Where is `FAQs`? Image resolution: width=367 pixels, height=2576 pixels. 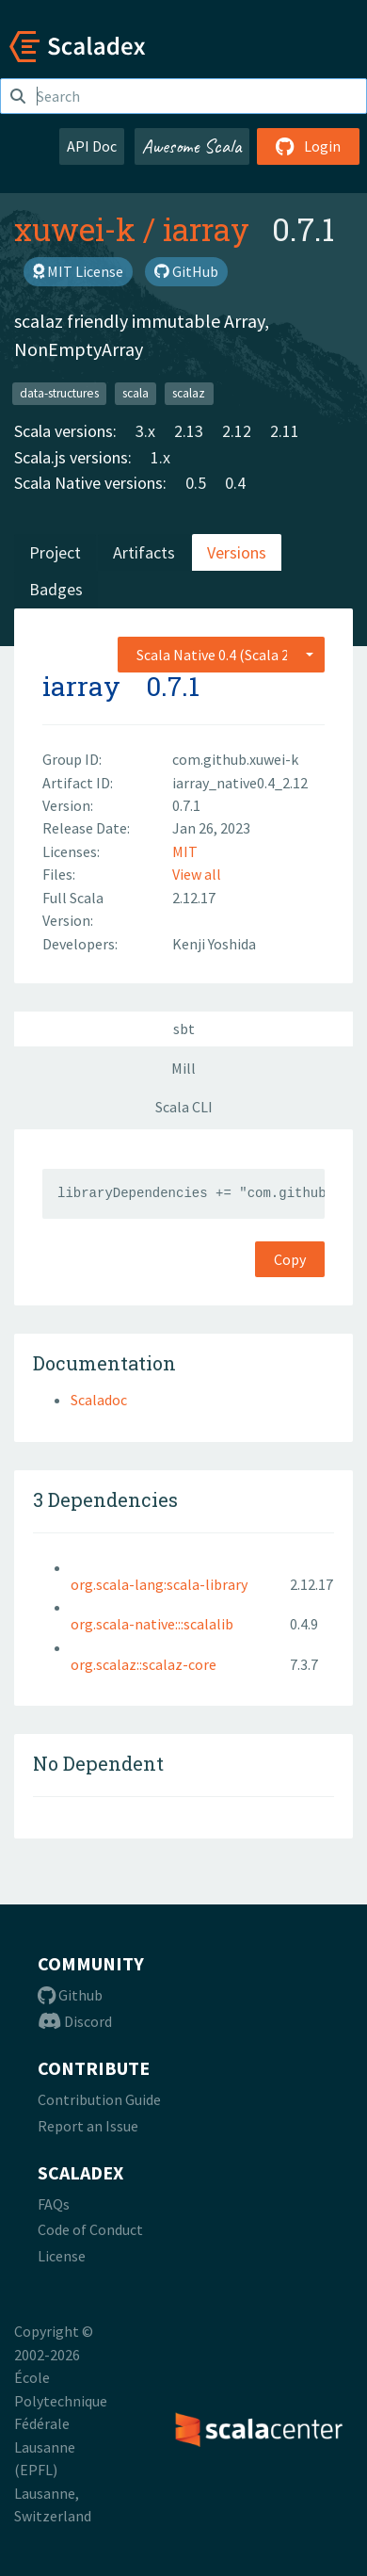
FAQs is located at coordinates (54, 2204).